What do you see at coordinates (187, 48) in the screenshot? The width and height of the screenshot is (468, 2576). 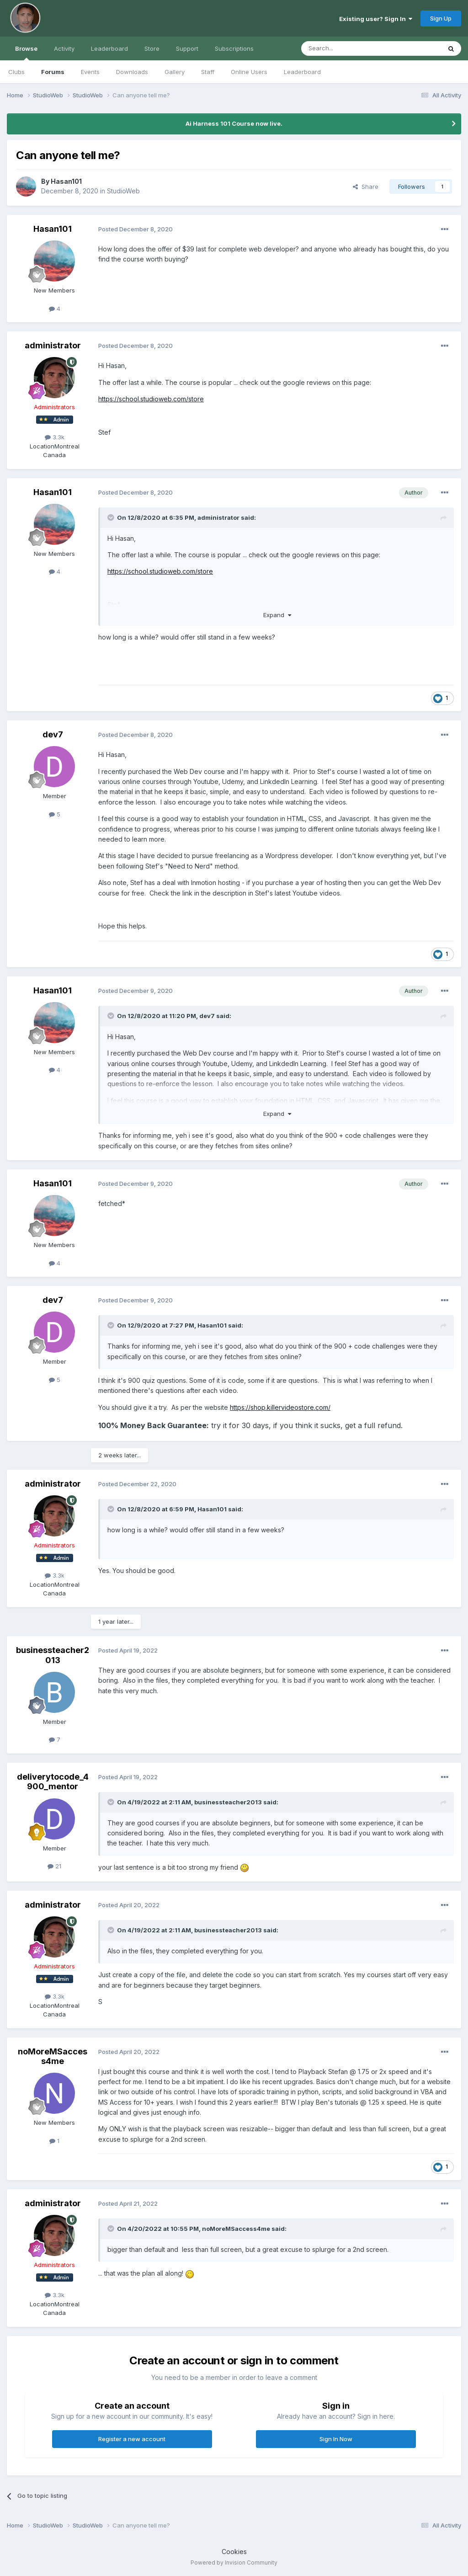 I see `Support` at bounding box center [187, 48].